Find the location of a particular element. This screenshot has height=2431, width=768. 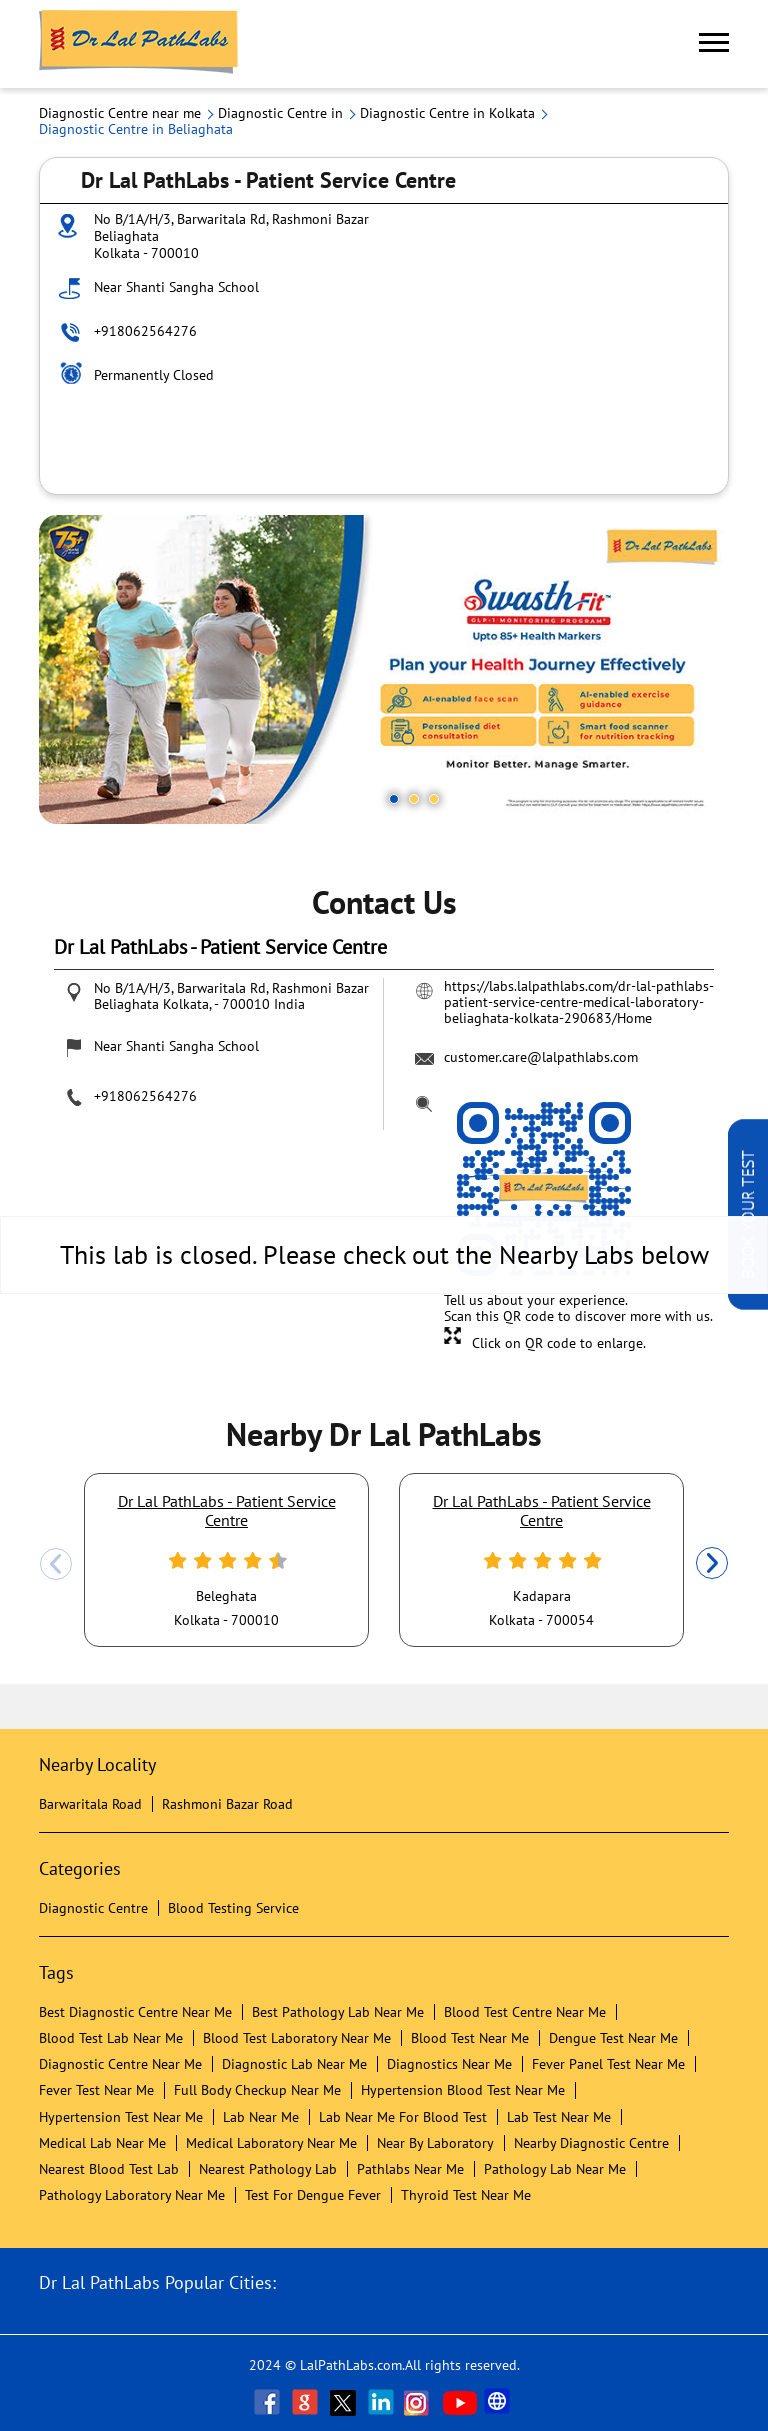

2 [tab] is located at coordinates (414, 799).